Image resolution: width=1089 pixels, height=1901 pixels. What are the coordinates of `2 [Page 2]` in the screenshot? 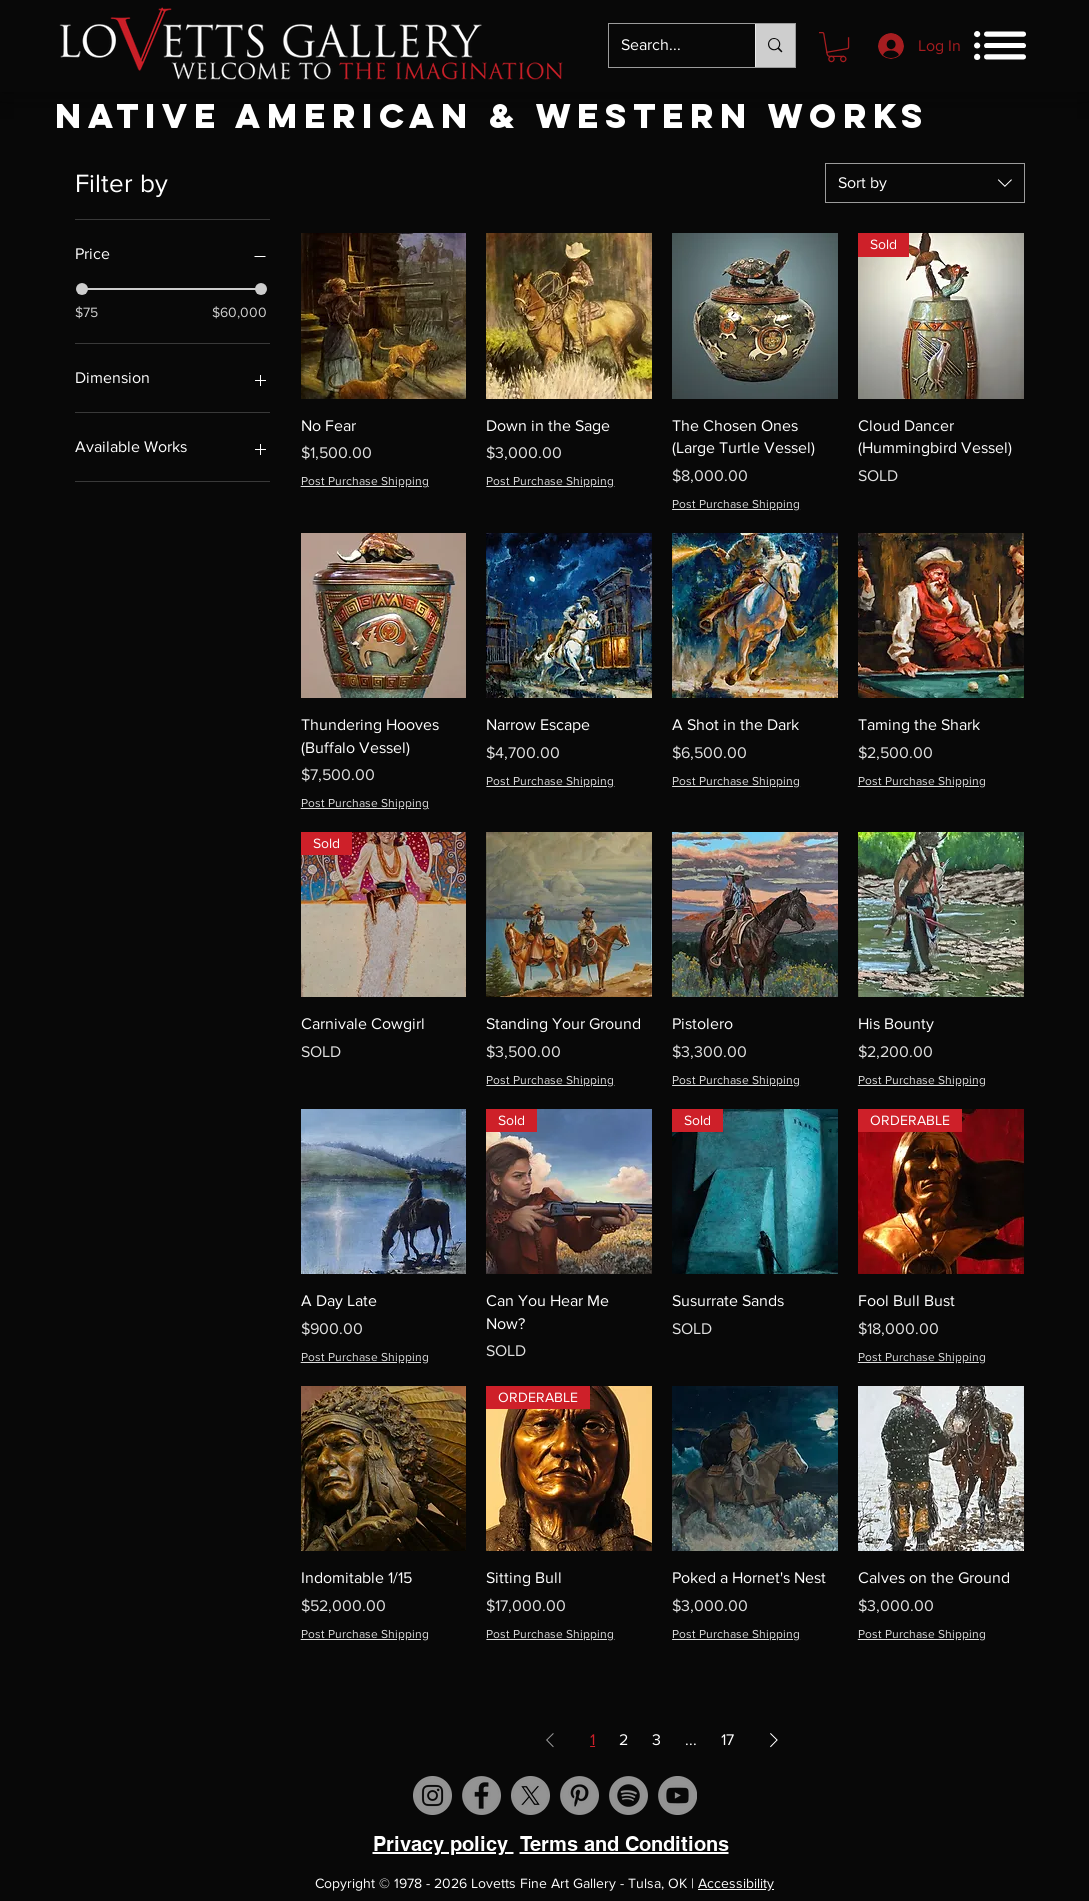 It's located at (623, 1739).